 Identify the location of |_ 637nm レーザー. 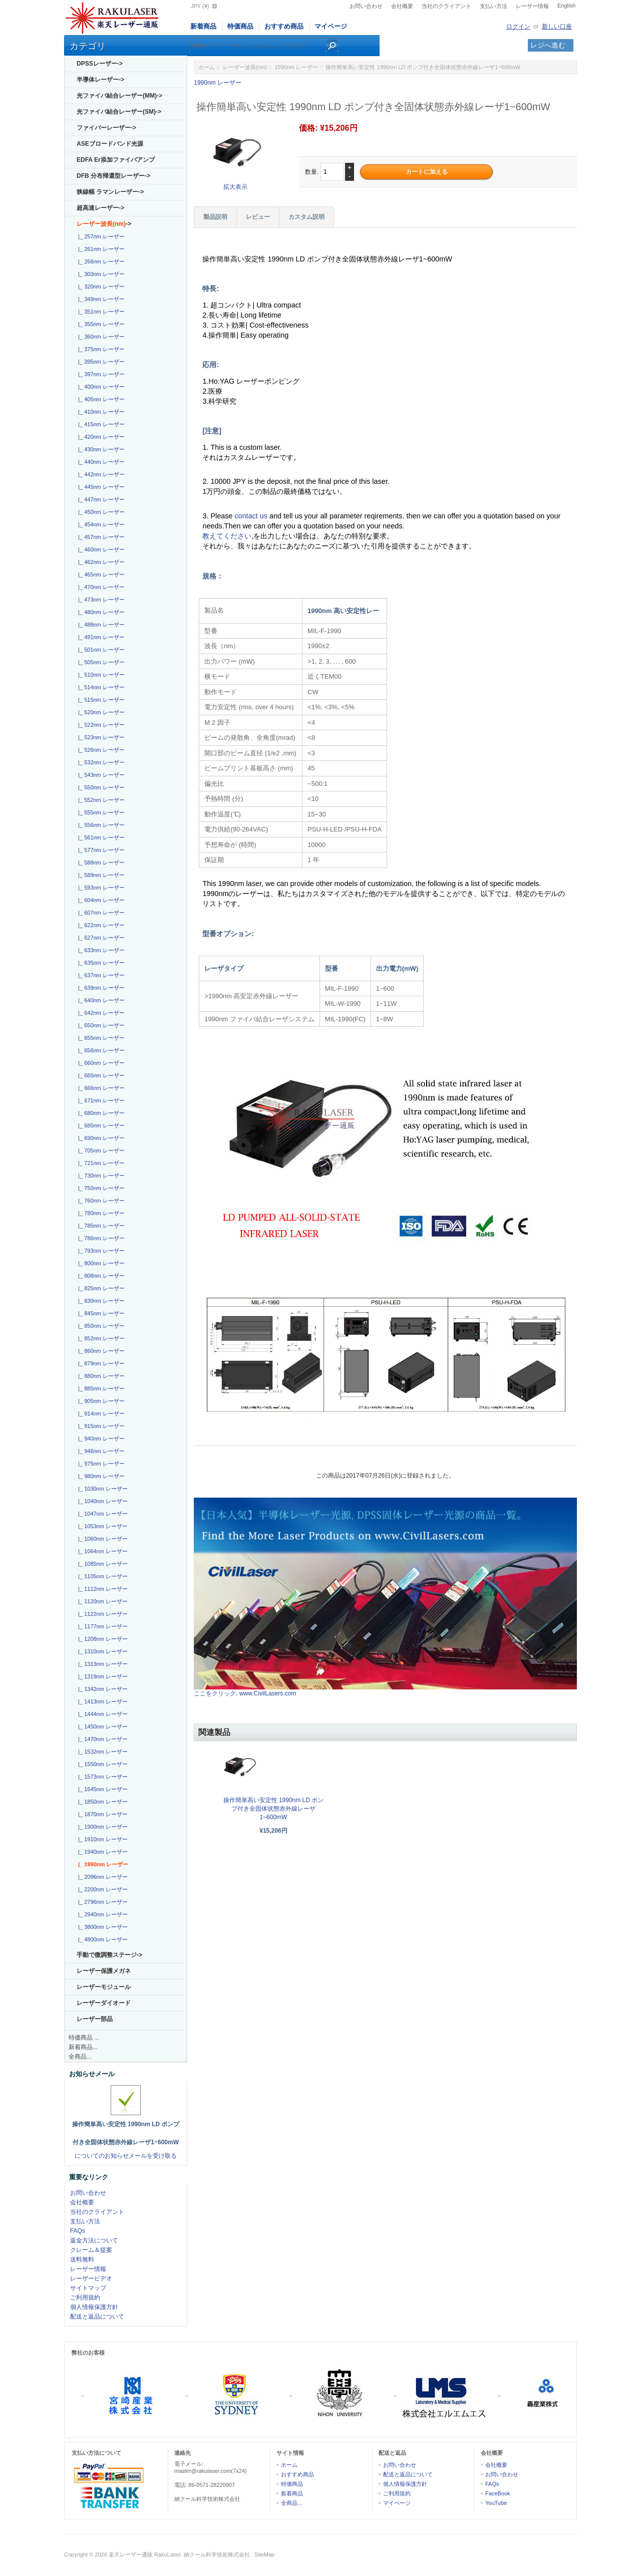
(100, 975).